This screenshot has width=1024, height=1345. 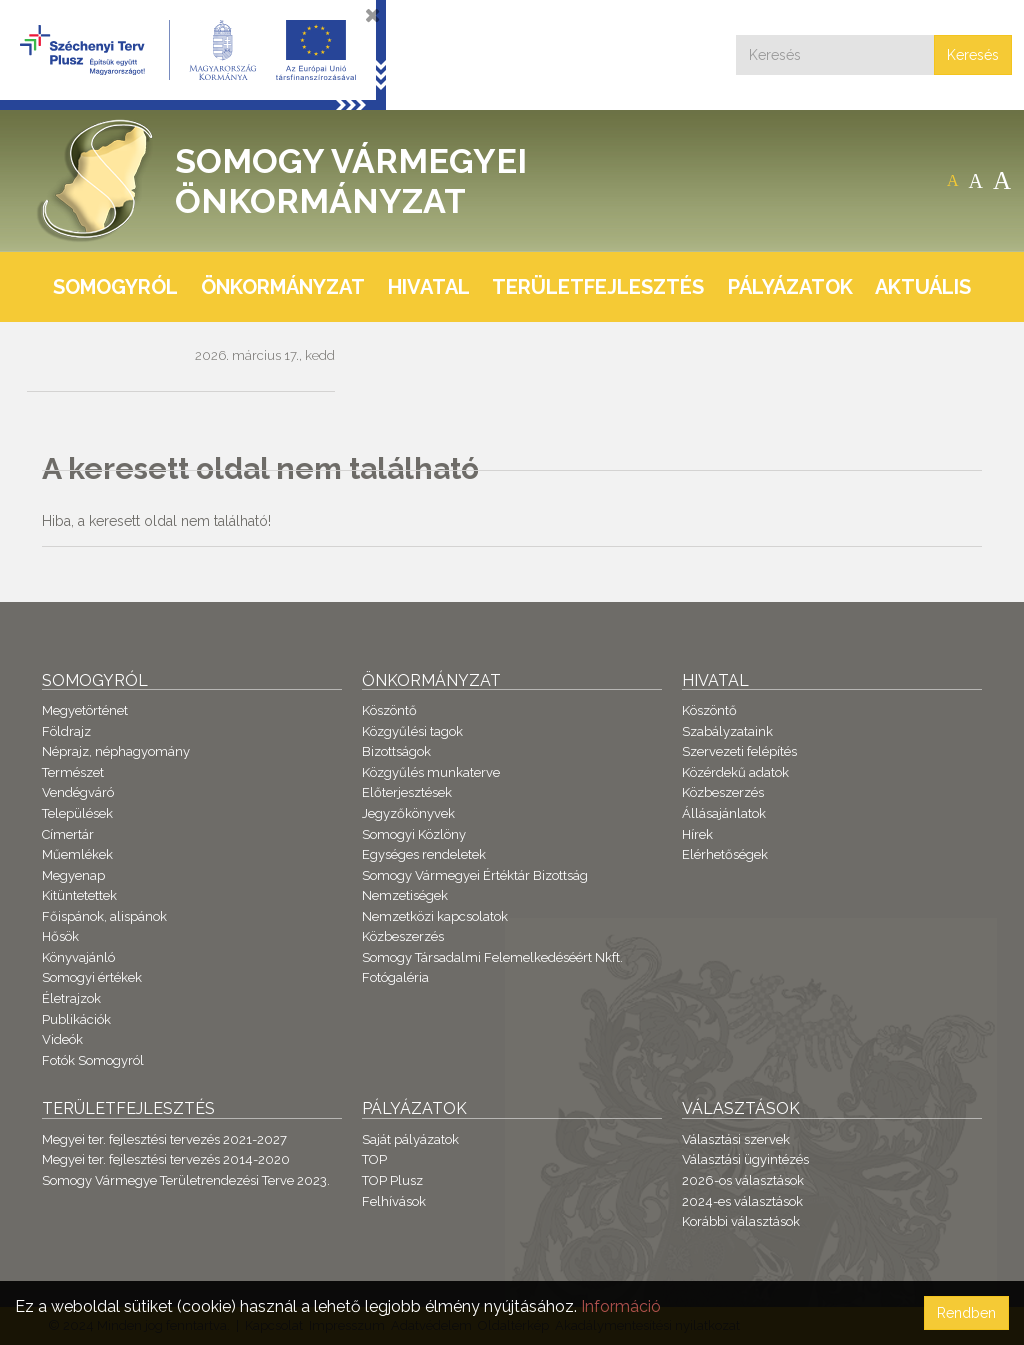 What do you see at coordinates (92, 977) in the screenshot?
I see `Somogyi értékek` at bounding box center [92, 977].